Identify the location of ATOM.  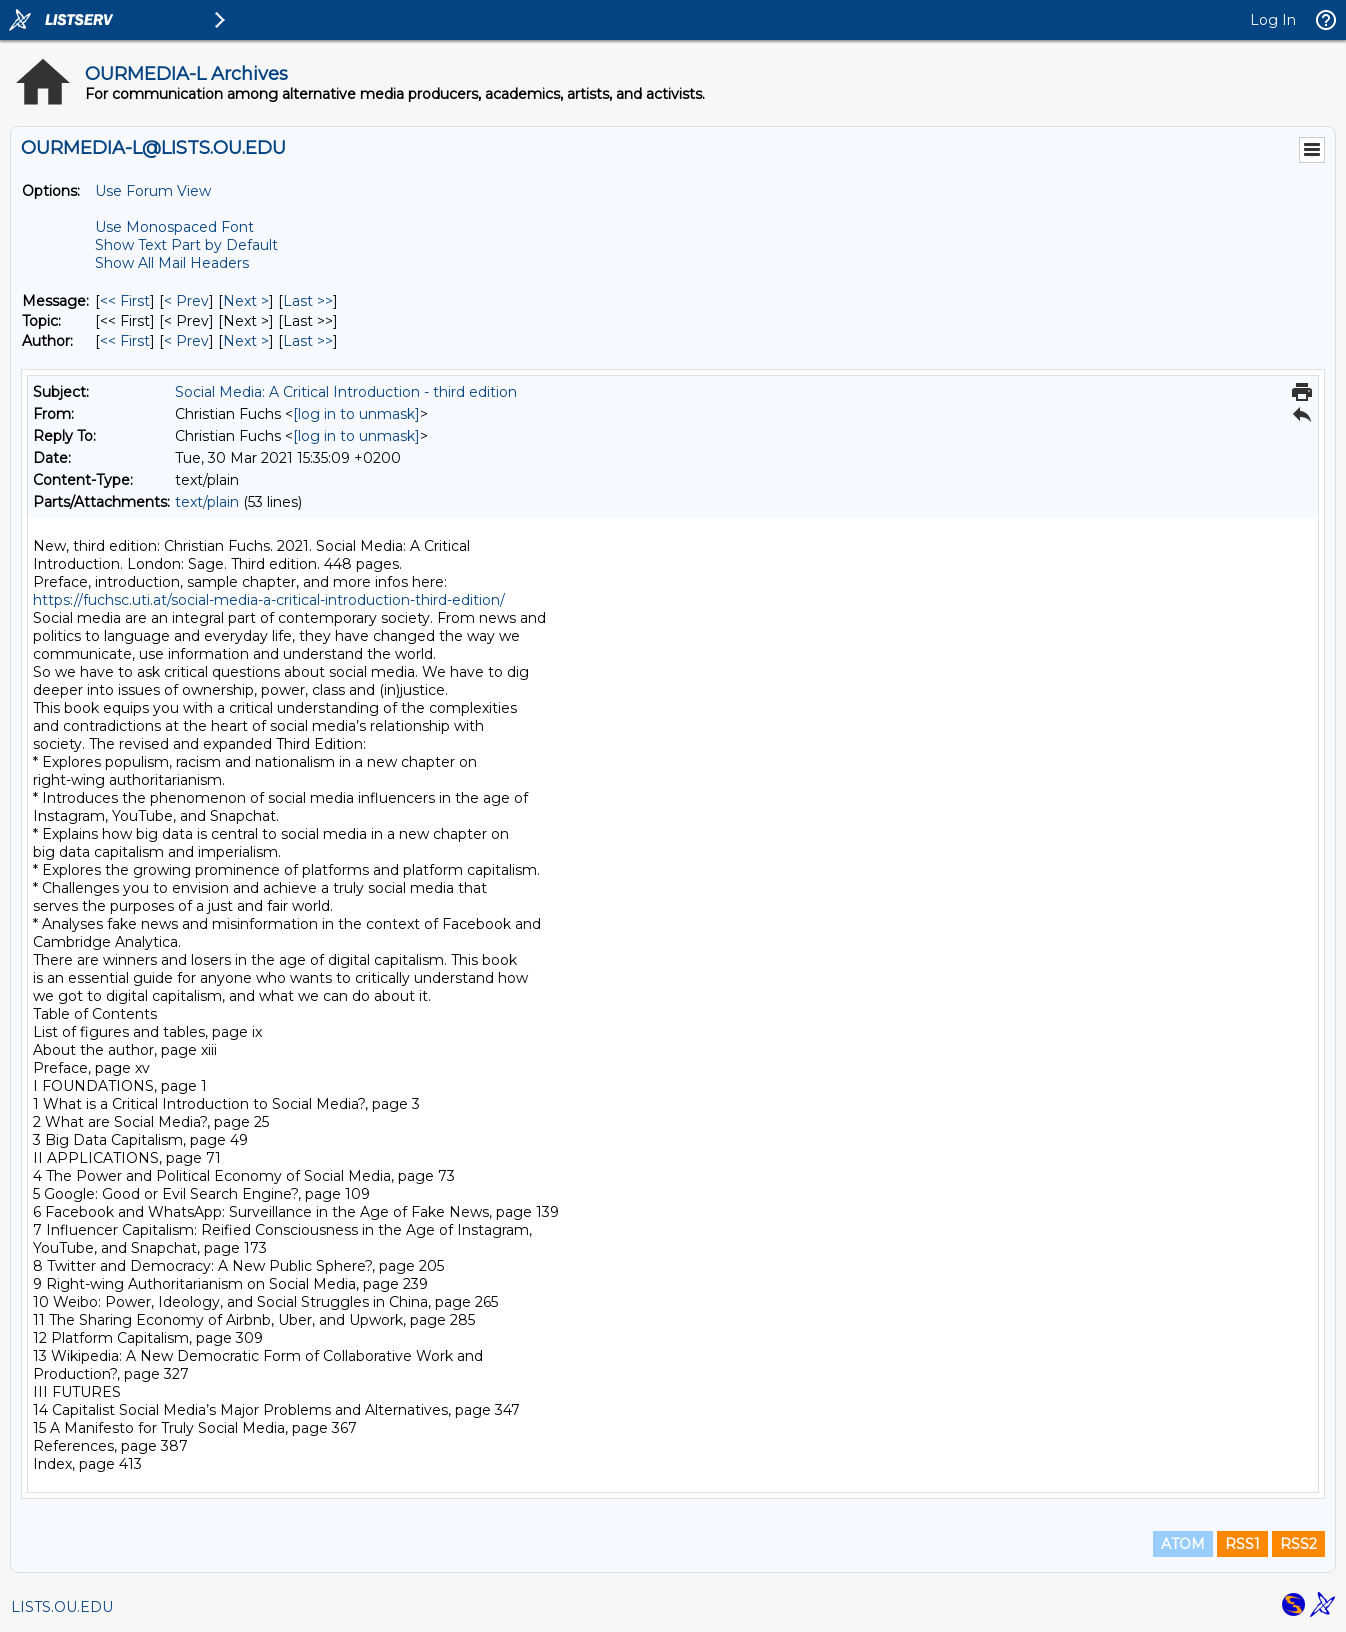
(1183, 1544).